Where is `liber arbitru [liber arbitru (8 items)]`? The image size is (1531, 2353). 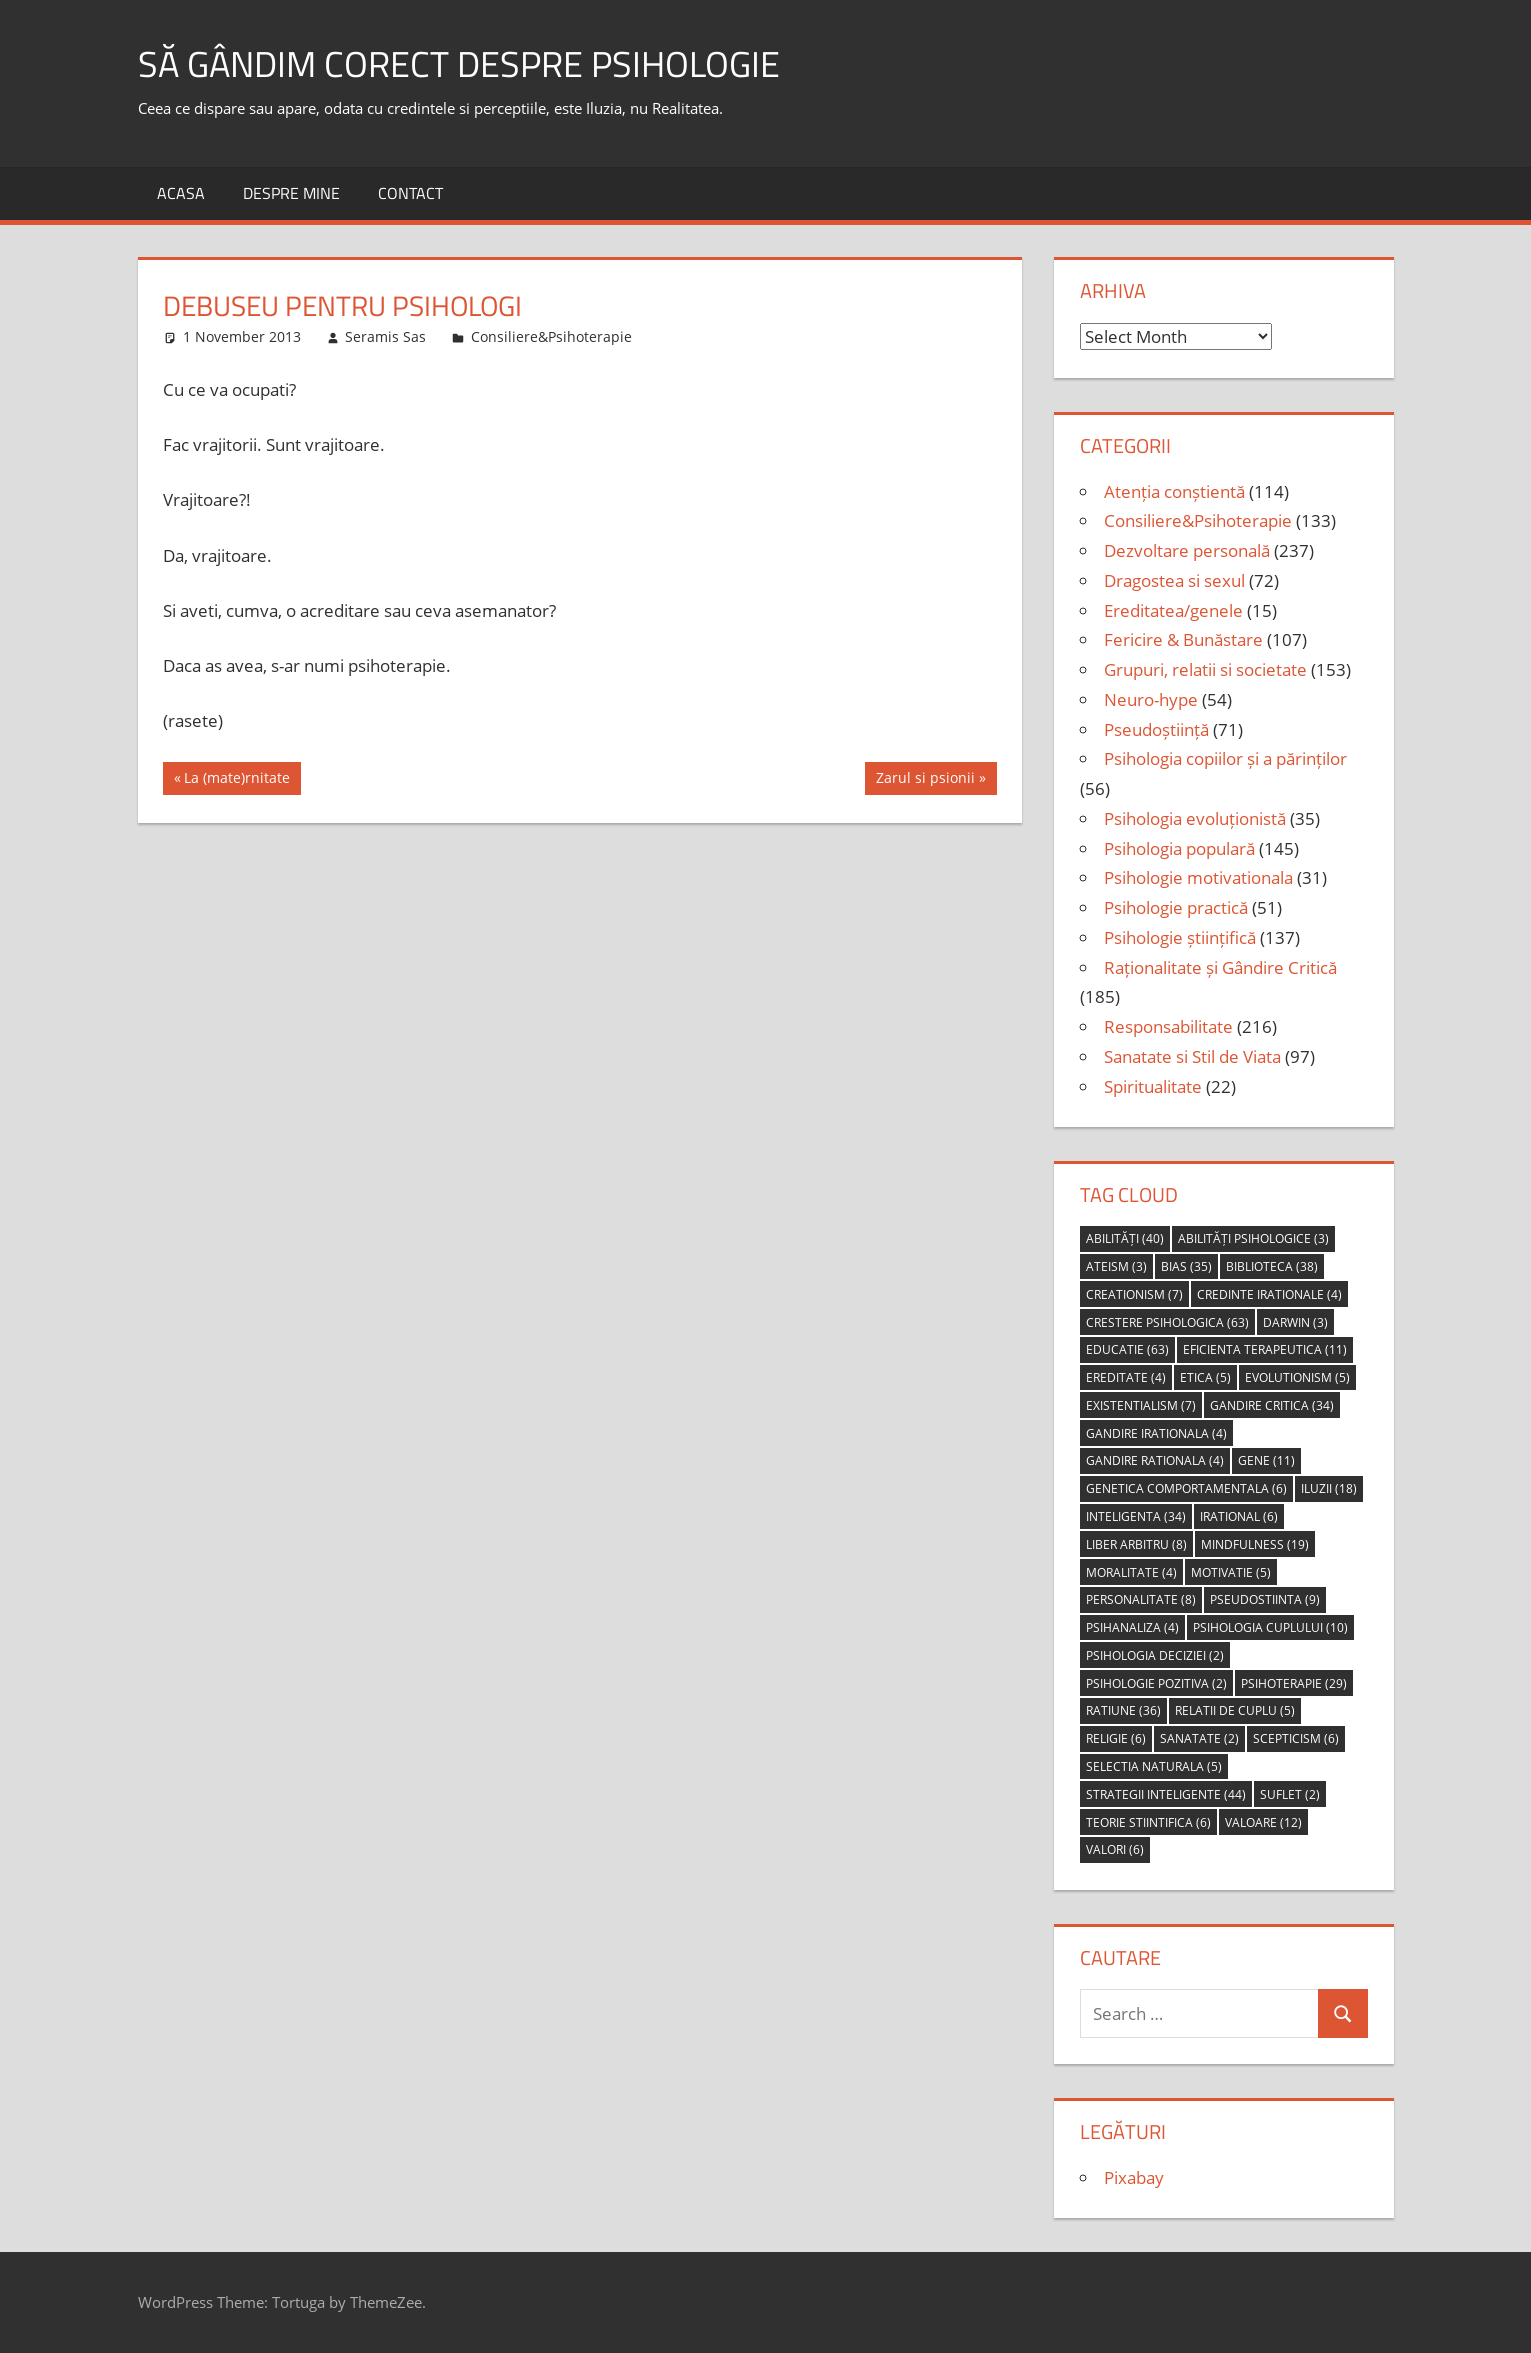 liber arbitru [liber arbitru (8 items)] is located at coordinates (1136, 1544).